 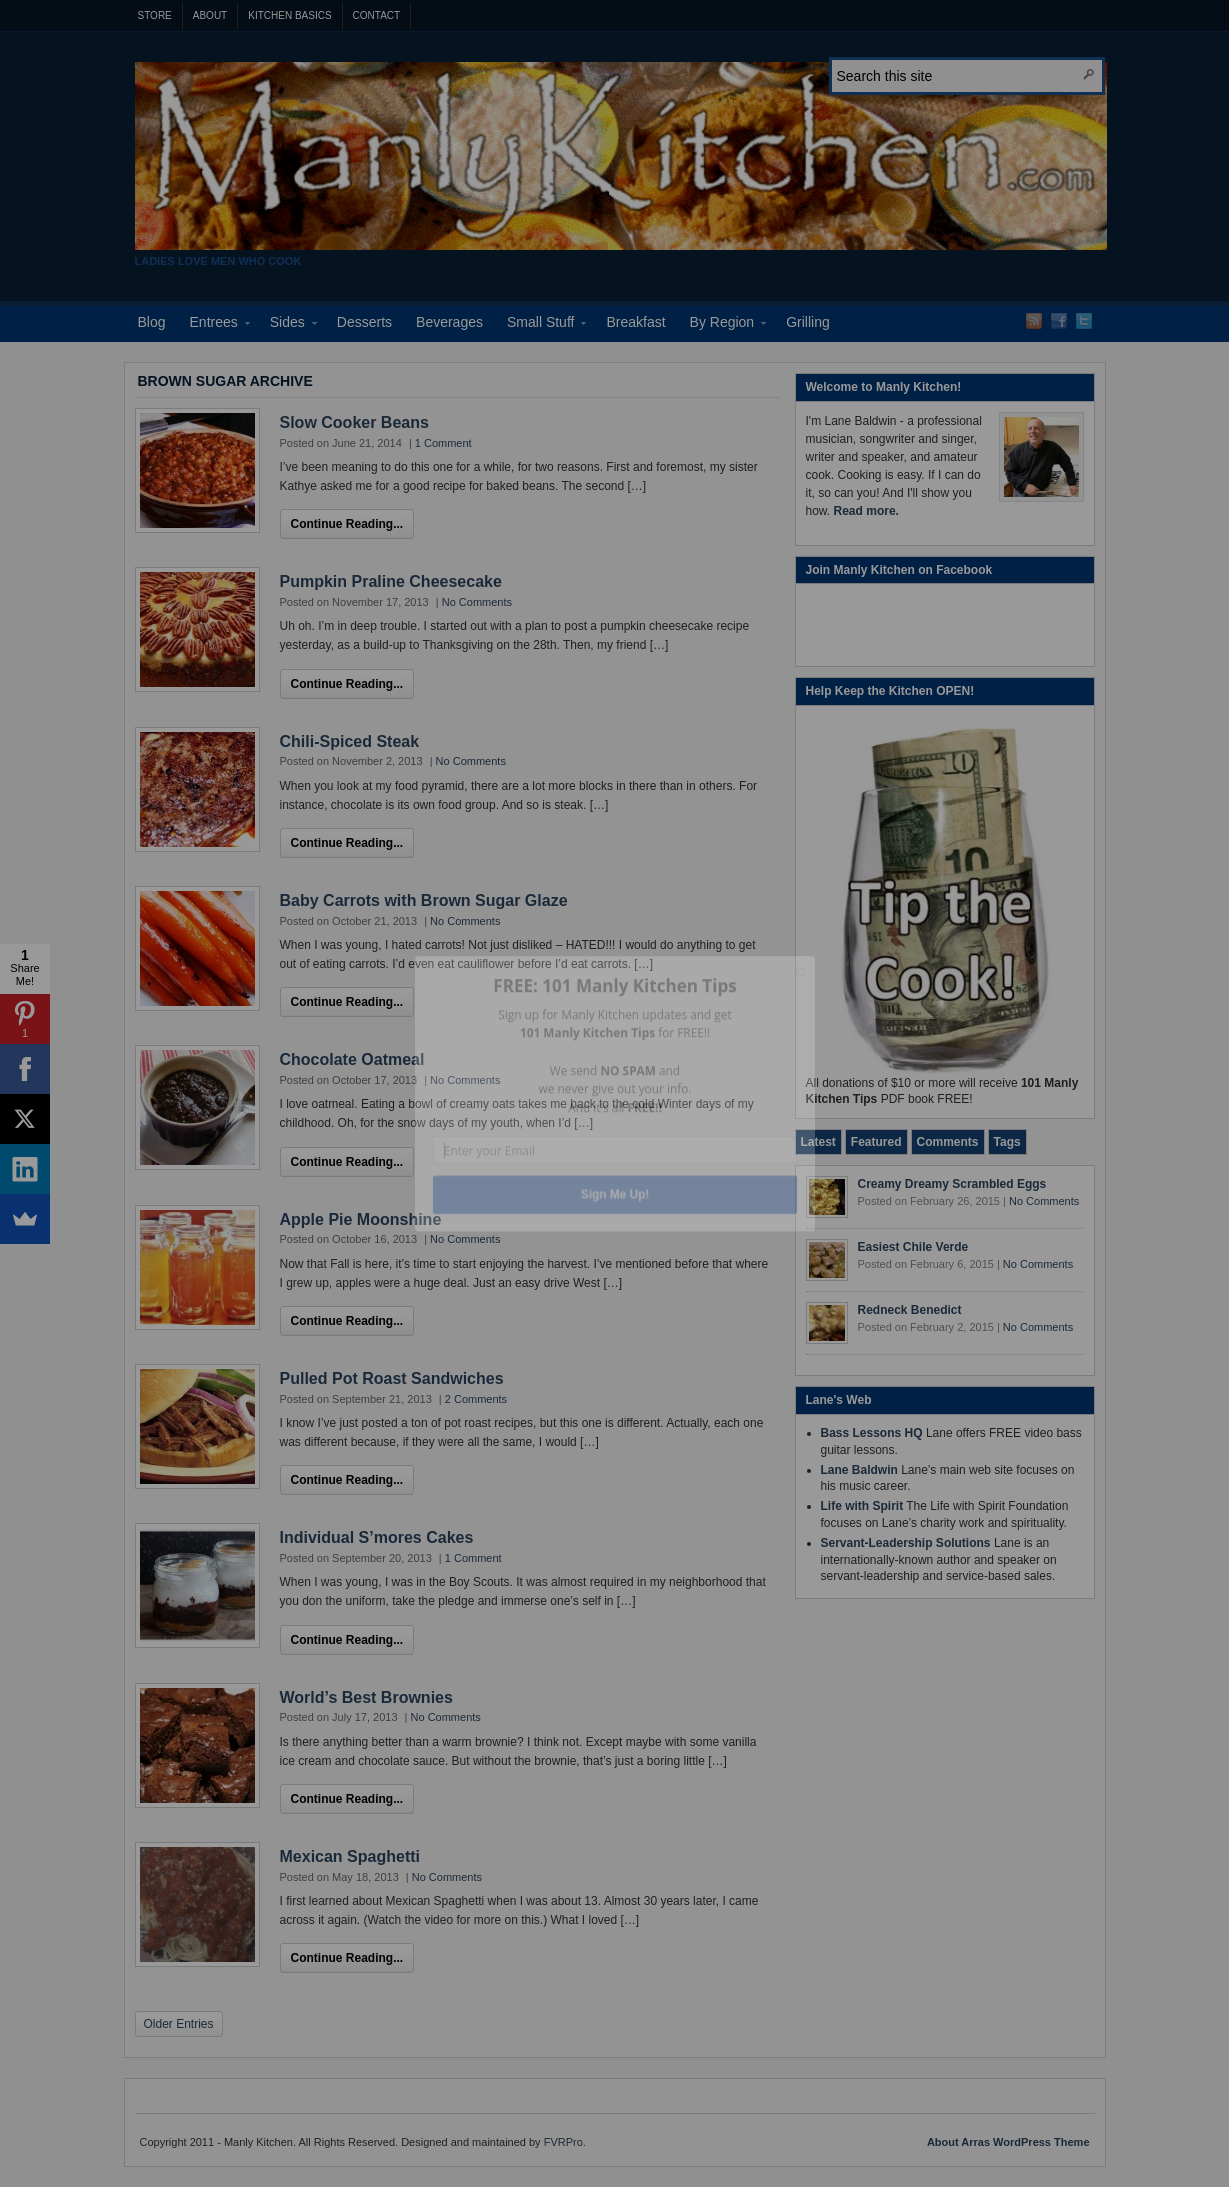 What do you see at coordinates (1059, 321) in the screenshot?
I see `Facebook` at bounding box center [1059, 321].